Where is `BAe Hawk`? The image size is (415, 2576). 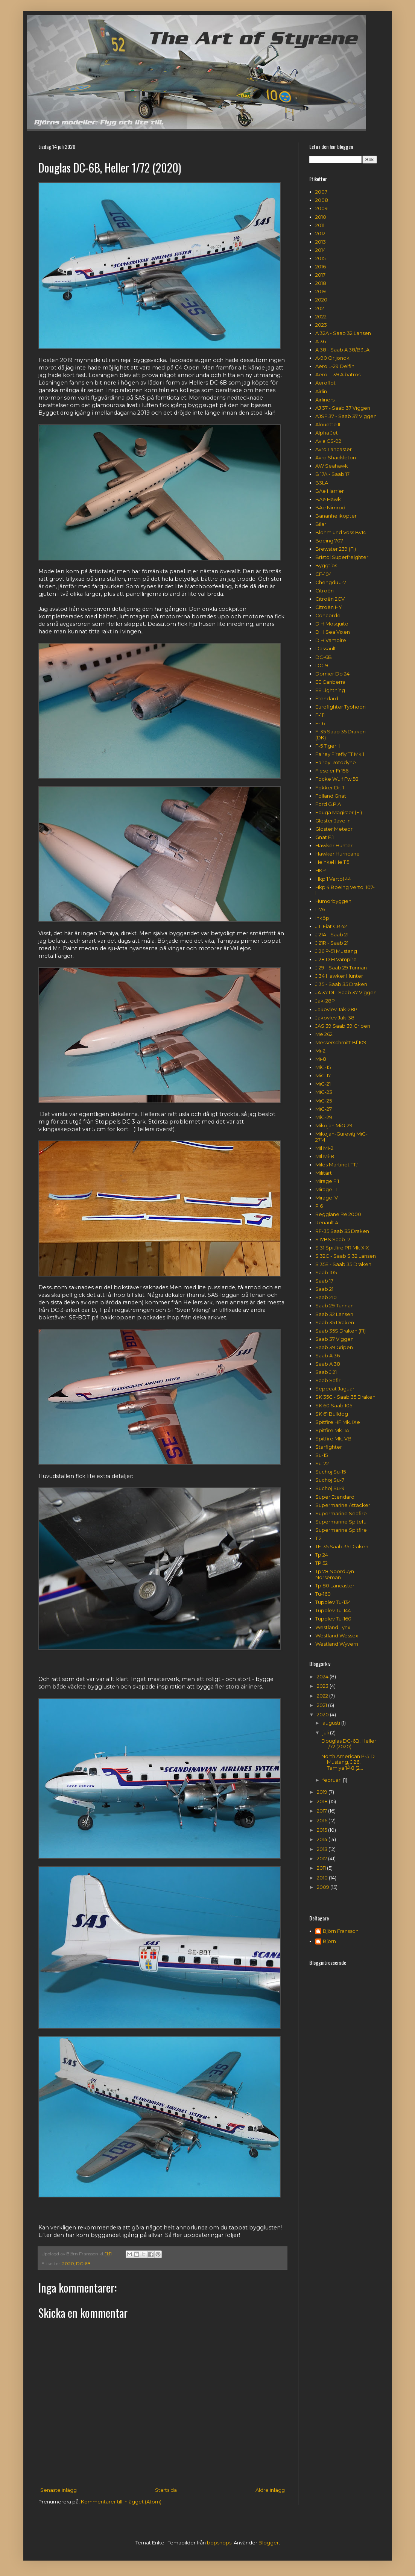 BAe Hawk is located at coordinates (328, 499).